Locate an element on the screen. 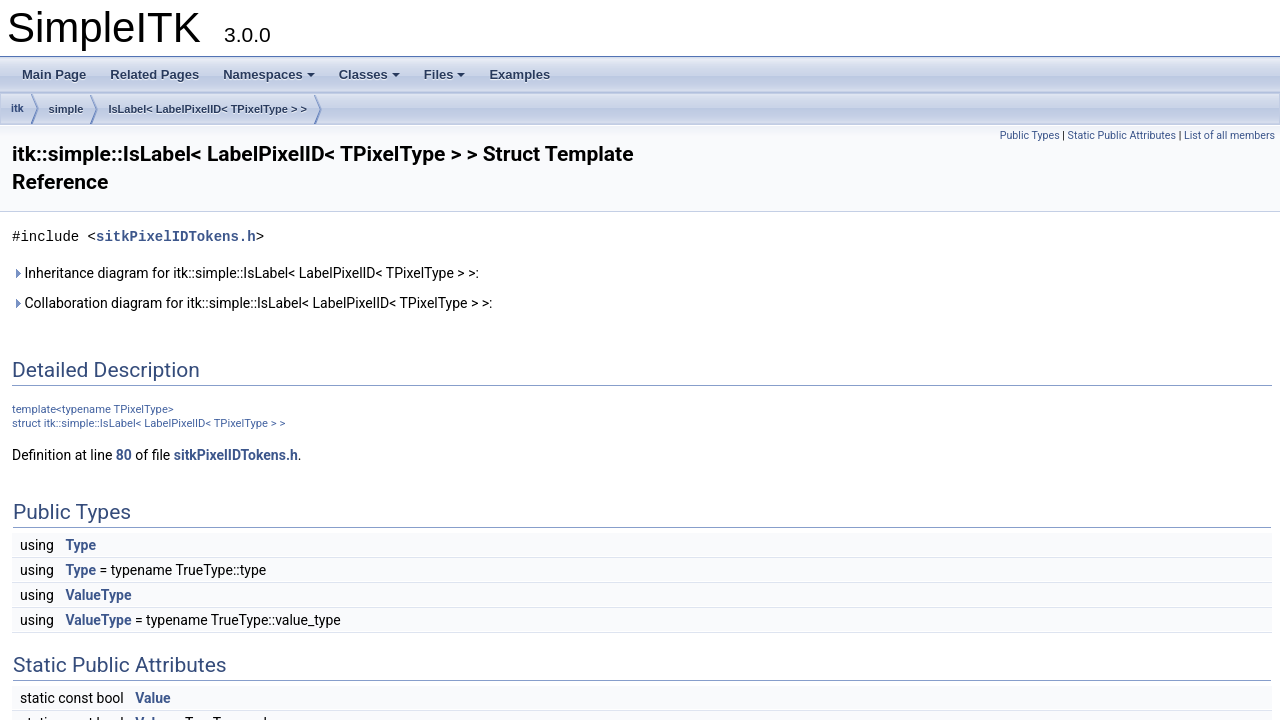 The width and height of the screenshot is (1280, 720). Classes is located at coordinates (369, 74).